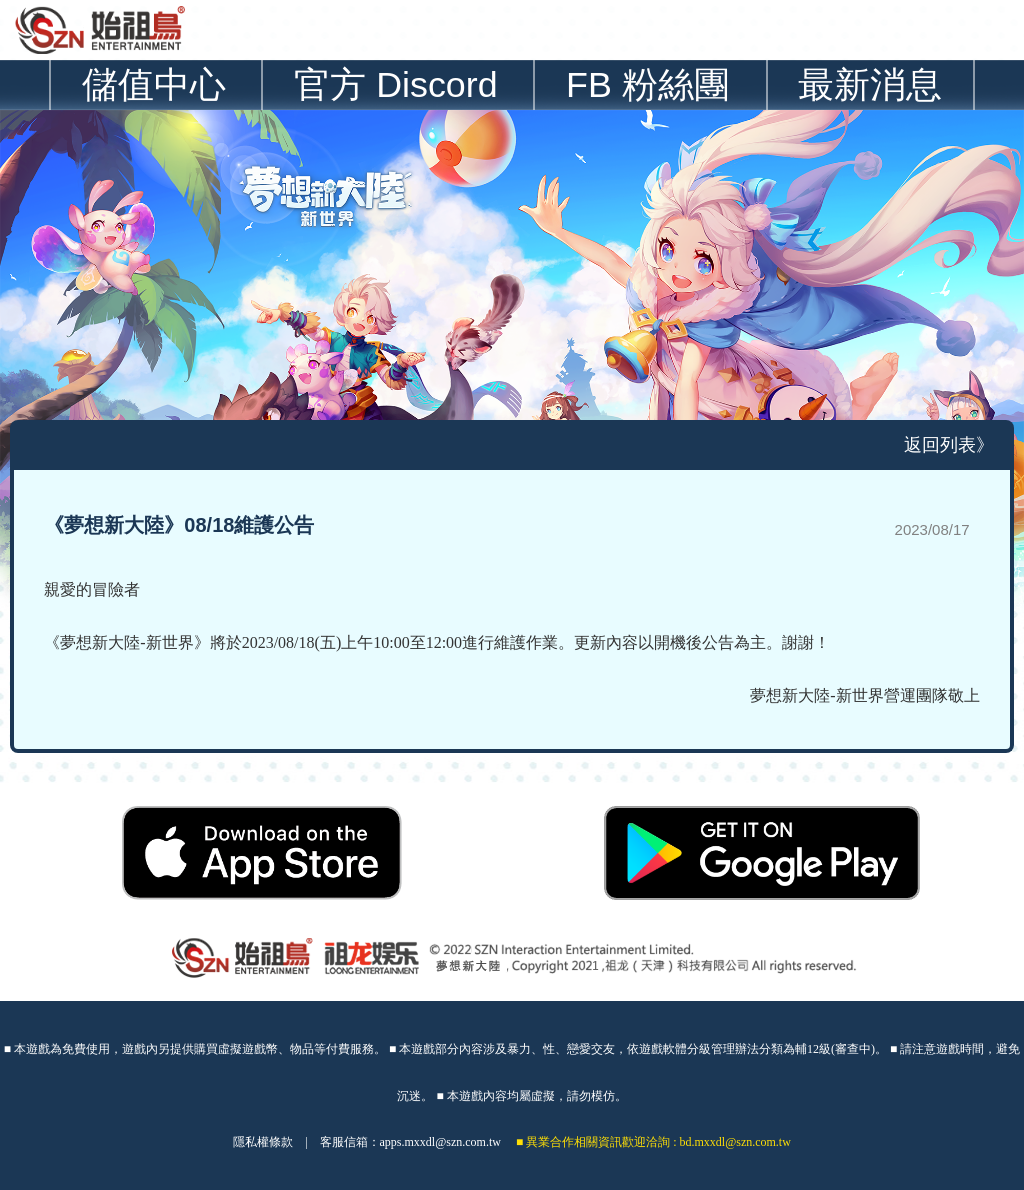  What do you see at coordinates (154, 85) in the screenshot?
I see `儲值中心` at bounding box center [154, 85].